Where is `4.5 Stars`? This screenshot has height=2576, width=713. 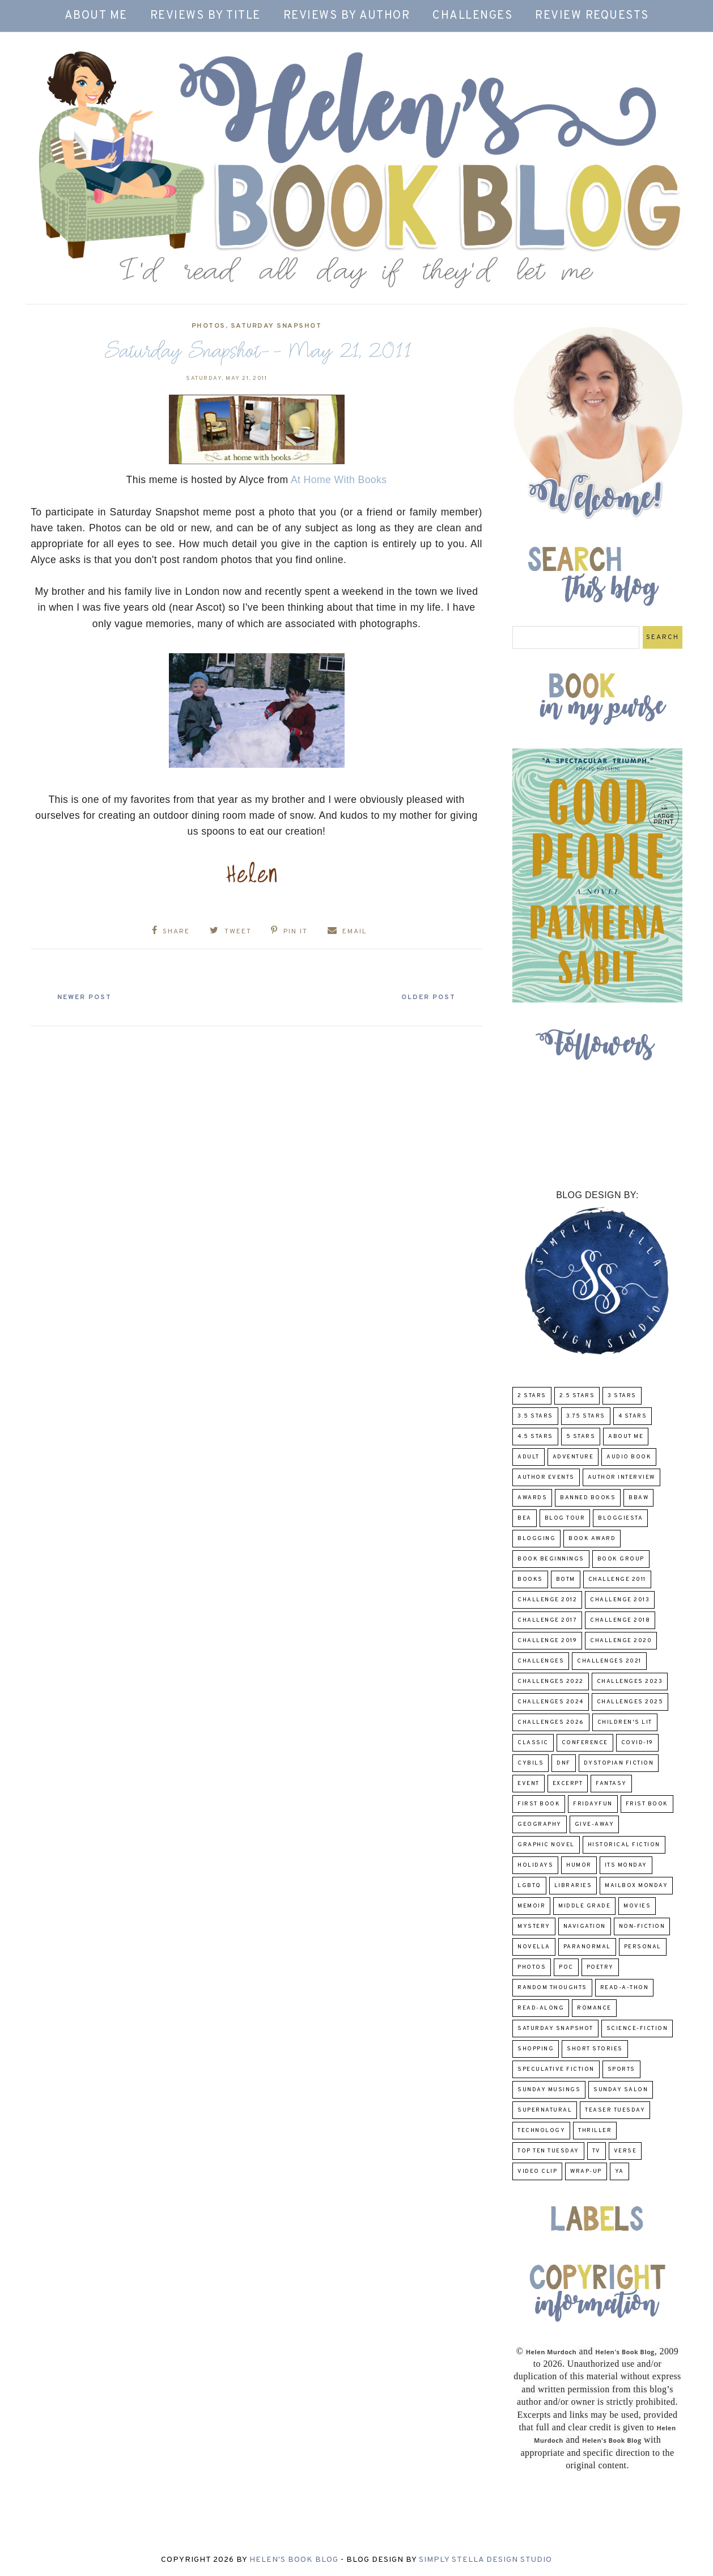 4.5 Stars is located at coordinates (535, 1436).